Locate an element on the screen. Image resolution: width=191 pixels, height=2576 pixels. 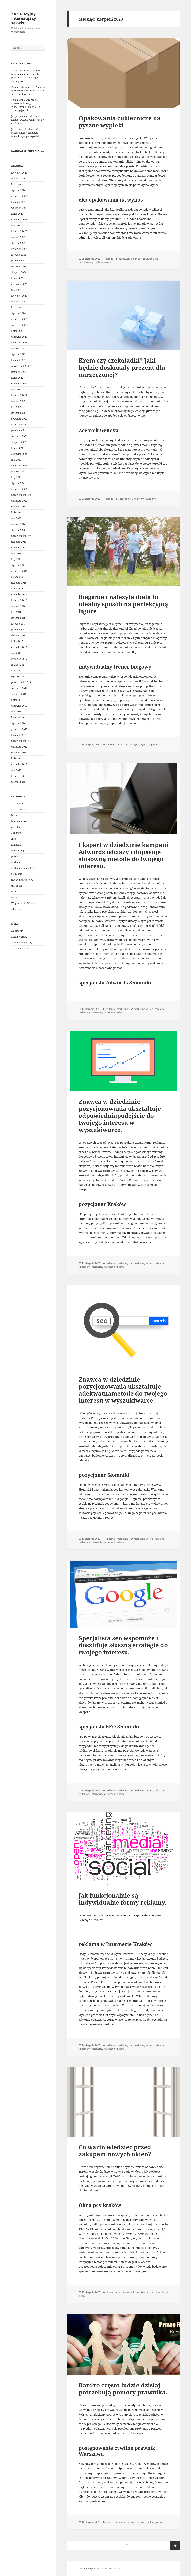
maj 2019 is located at coordinates (16, 553).